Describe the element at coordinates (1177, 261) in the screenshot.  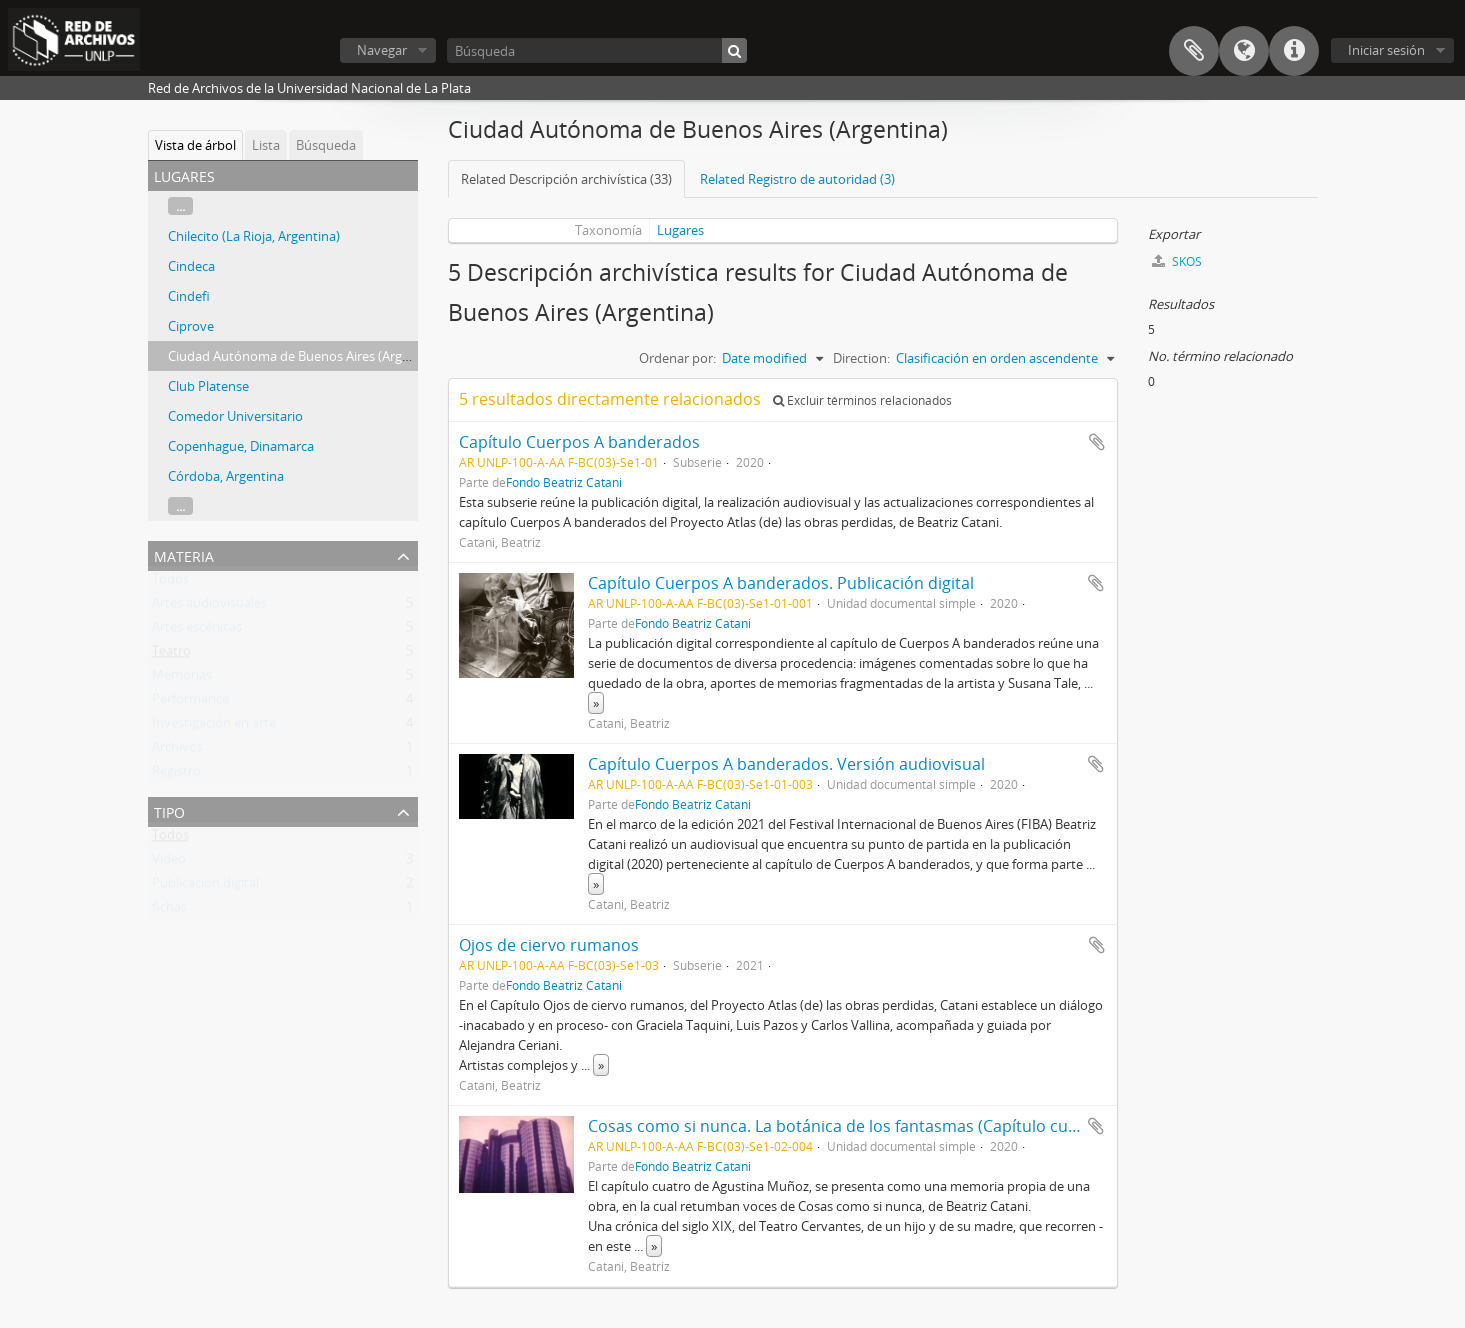
I see `SKOS` at that location.